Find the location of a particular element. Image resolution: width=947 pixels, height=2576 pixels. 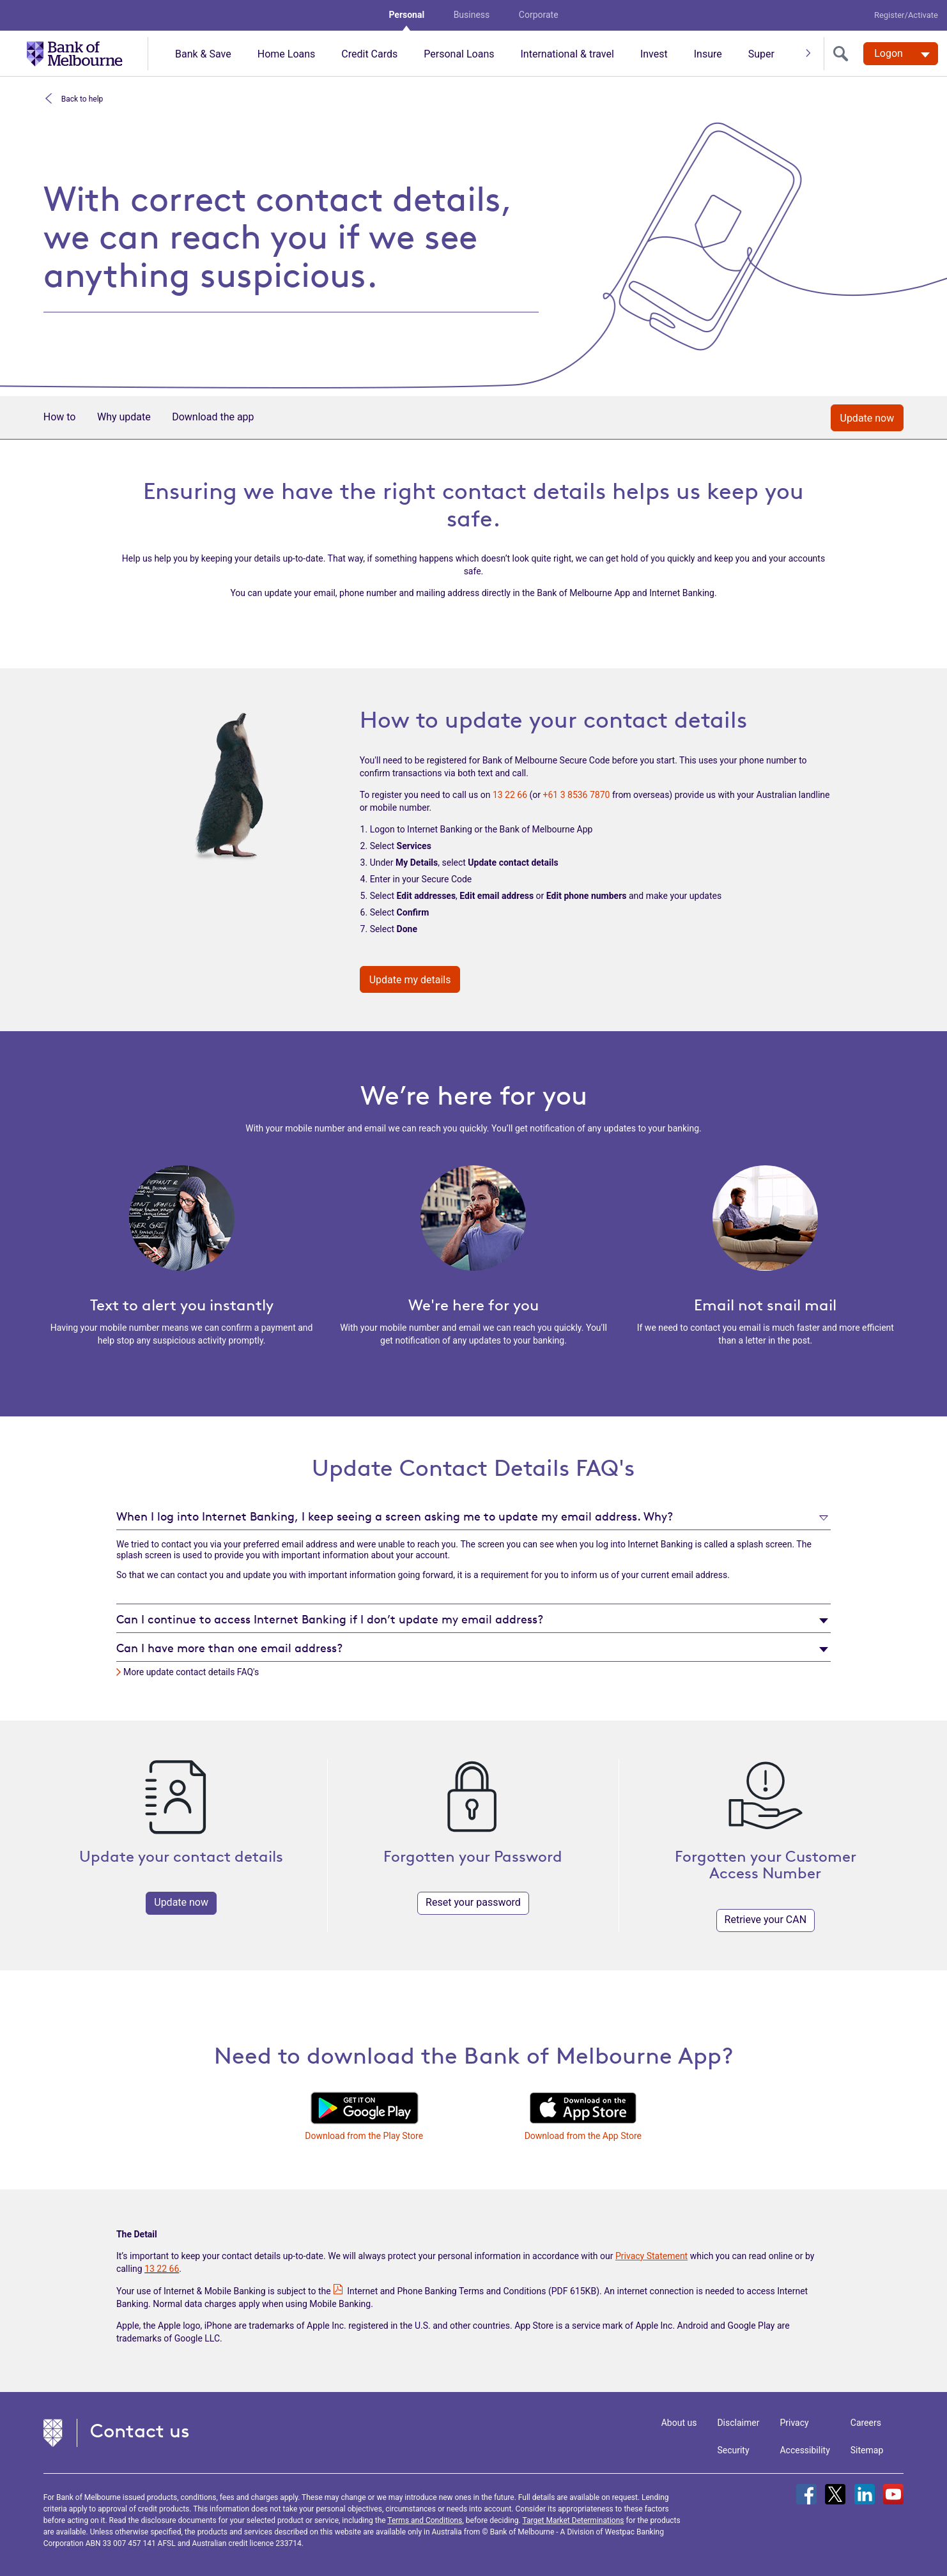

About us is located at coordinates (679, 2423).